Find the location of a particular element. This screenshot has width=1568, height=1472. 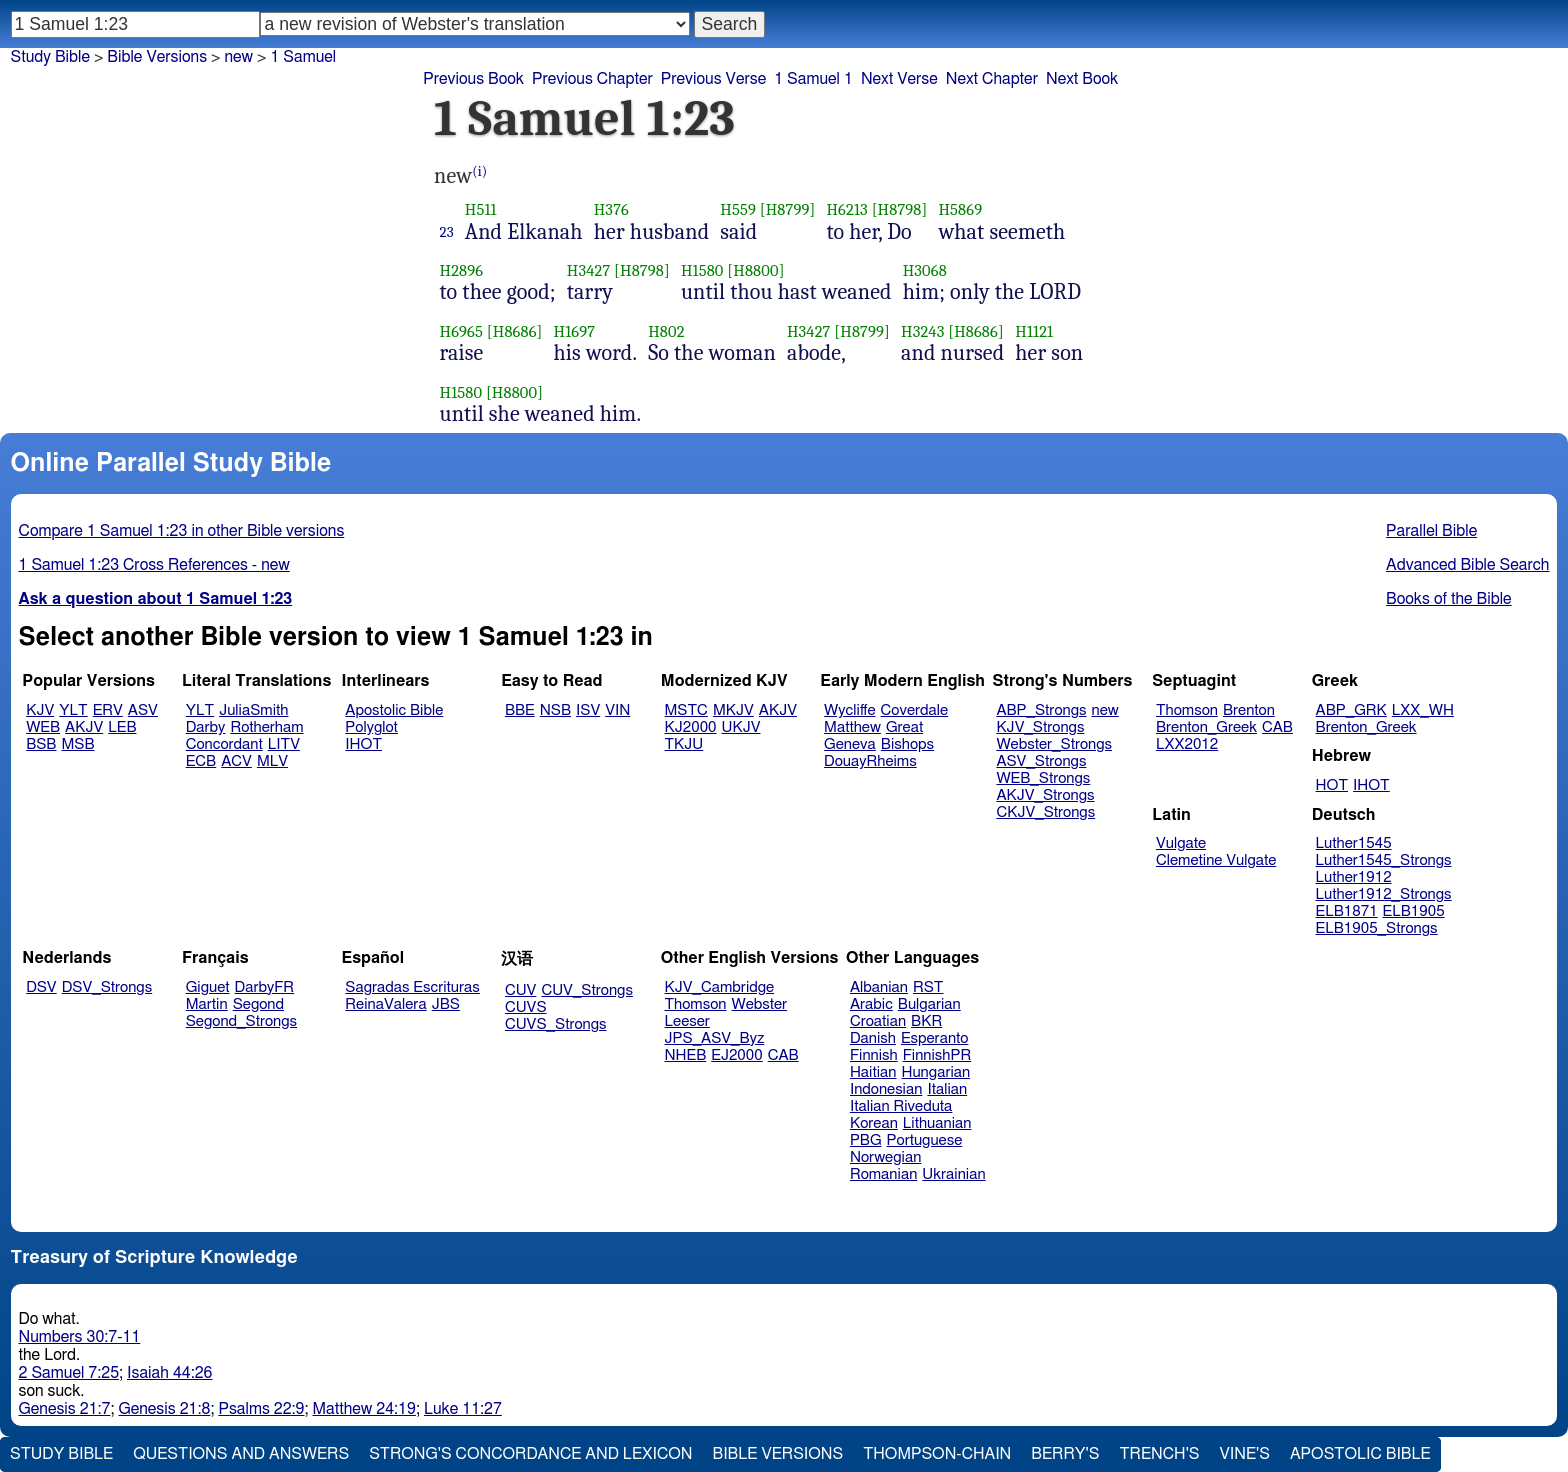

Luke 11:27 is located at coordinates (463, 1409).